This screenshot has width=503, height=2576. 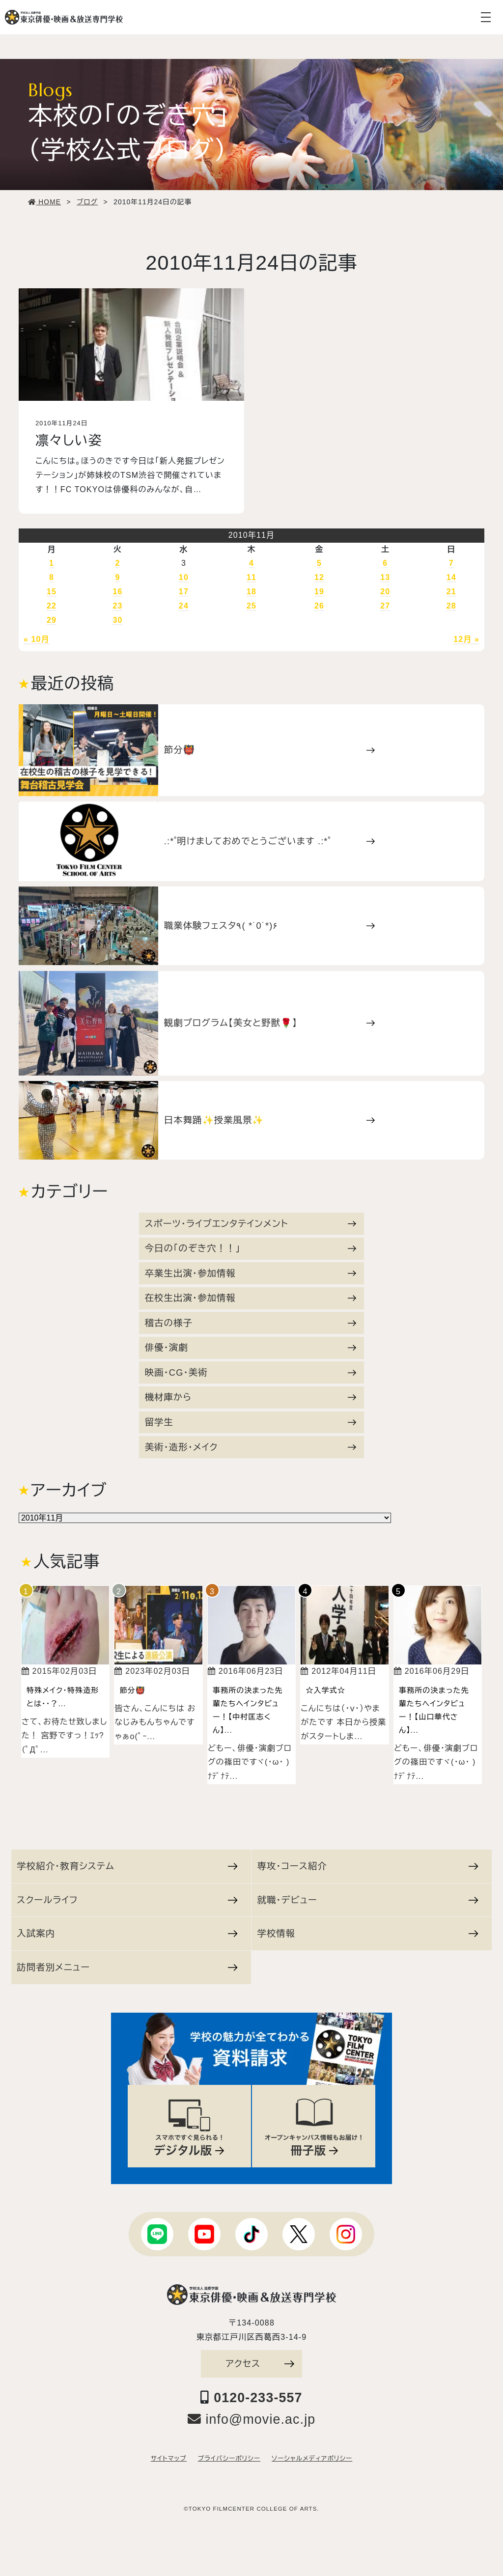 I want to click on 11, so click(x=251, y=577).